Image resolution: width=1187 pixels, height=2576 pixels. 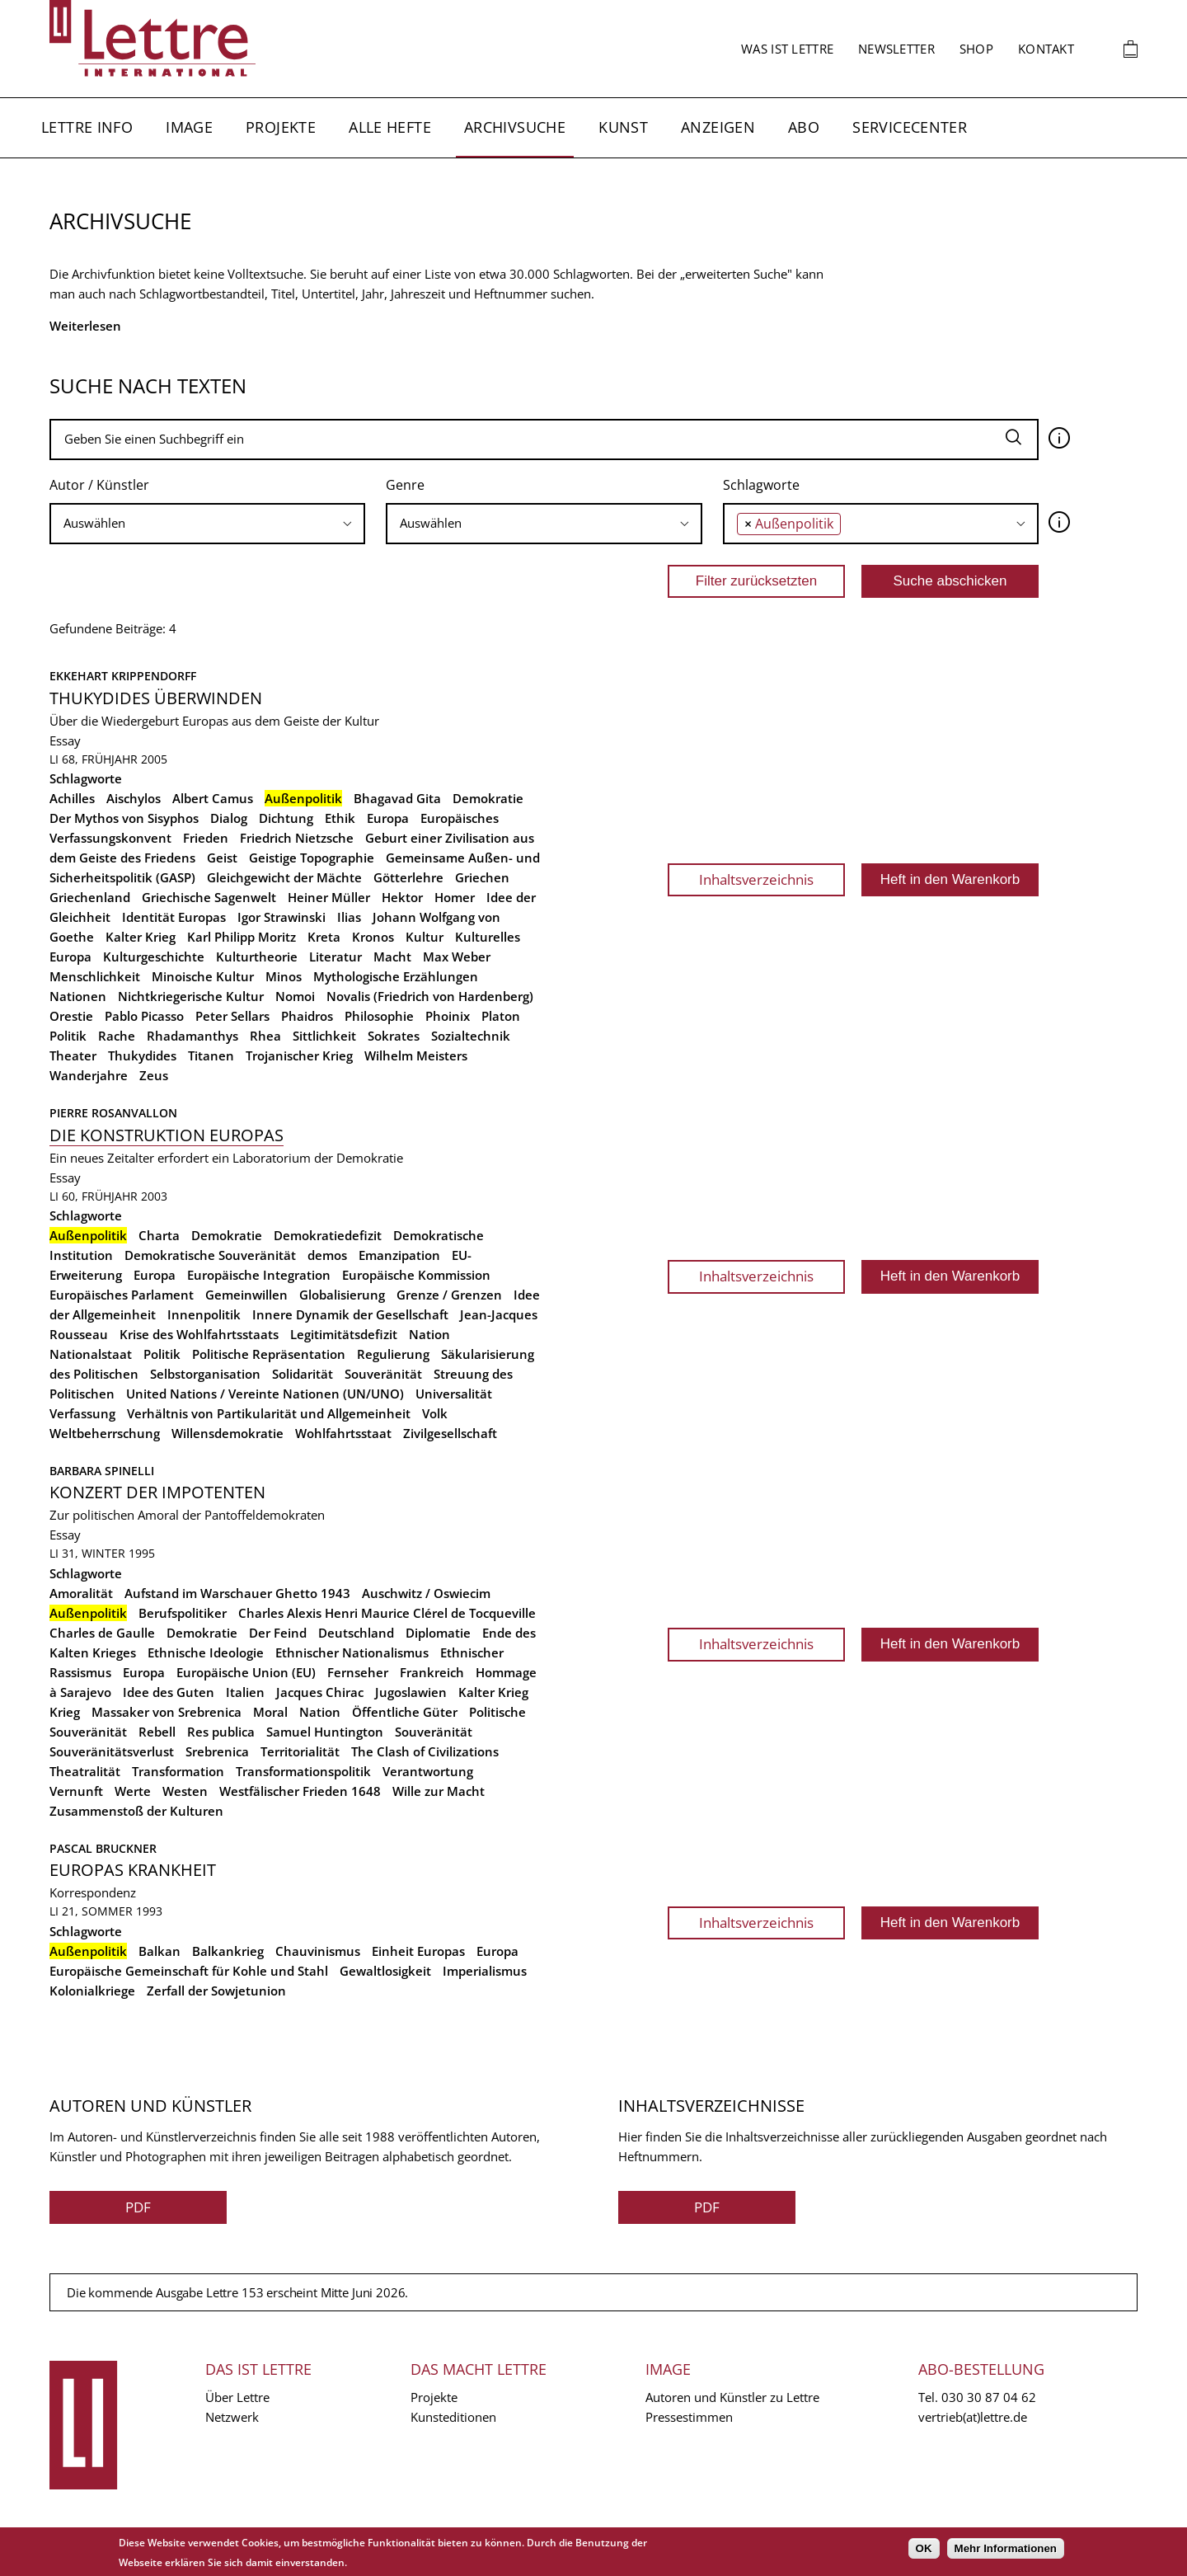 I want to click on Sozialtechnik, so click(x=470, y=1035).